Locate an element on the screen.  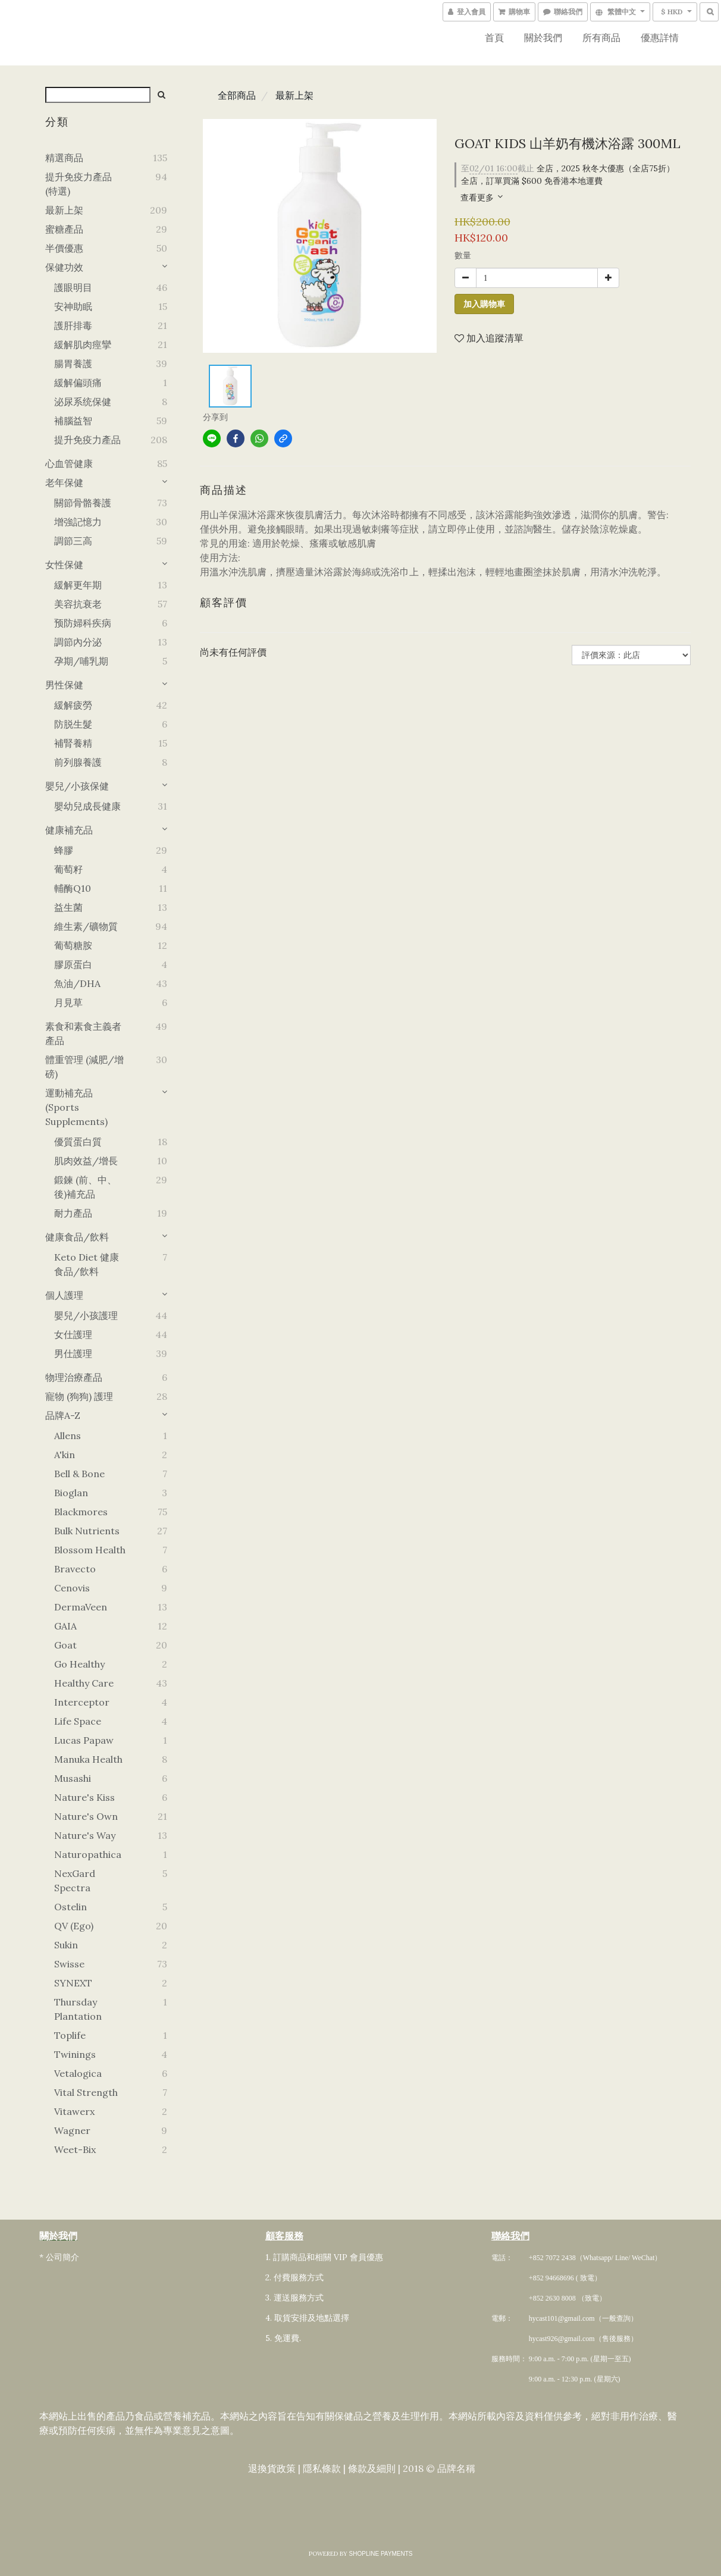
耐力產品 is located at coordinates (73, 1213).